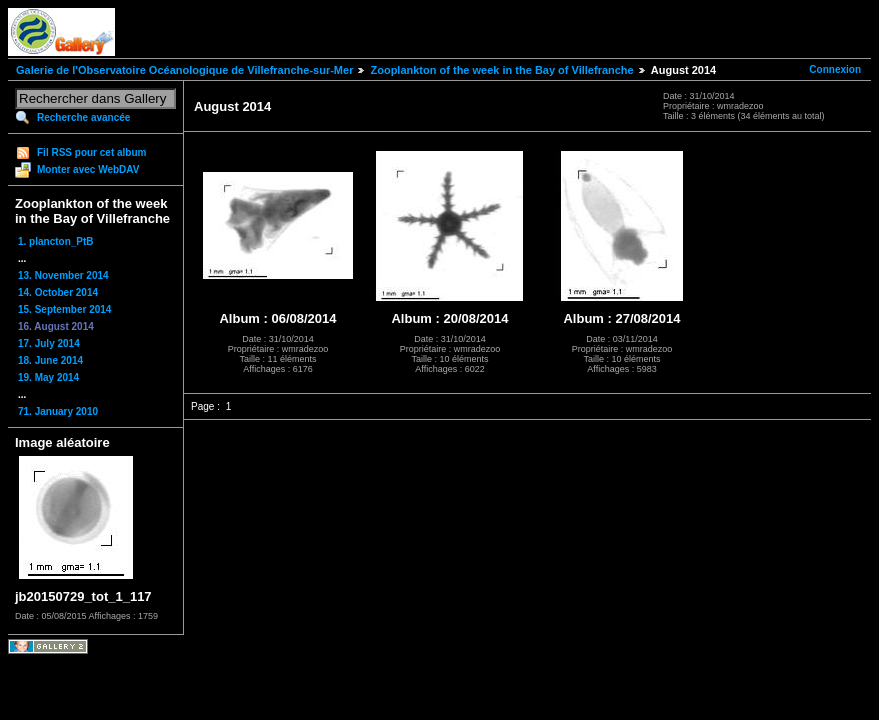  Describe the element at coordinates (91, 152) in the screenshot. I see `Fil RSS pour cet album` at that location.